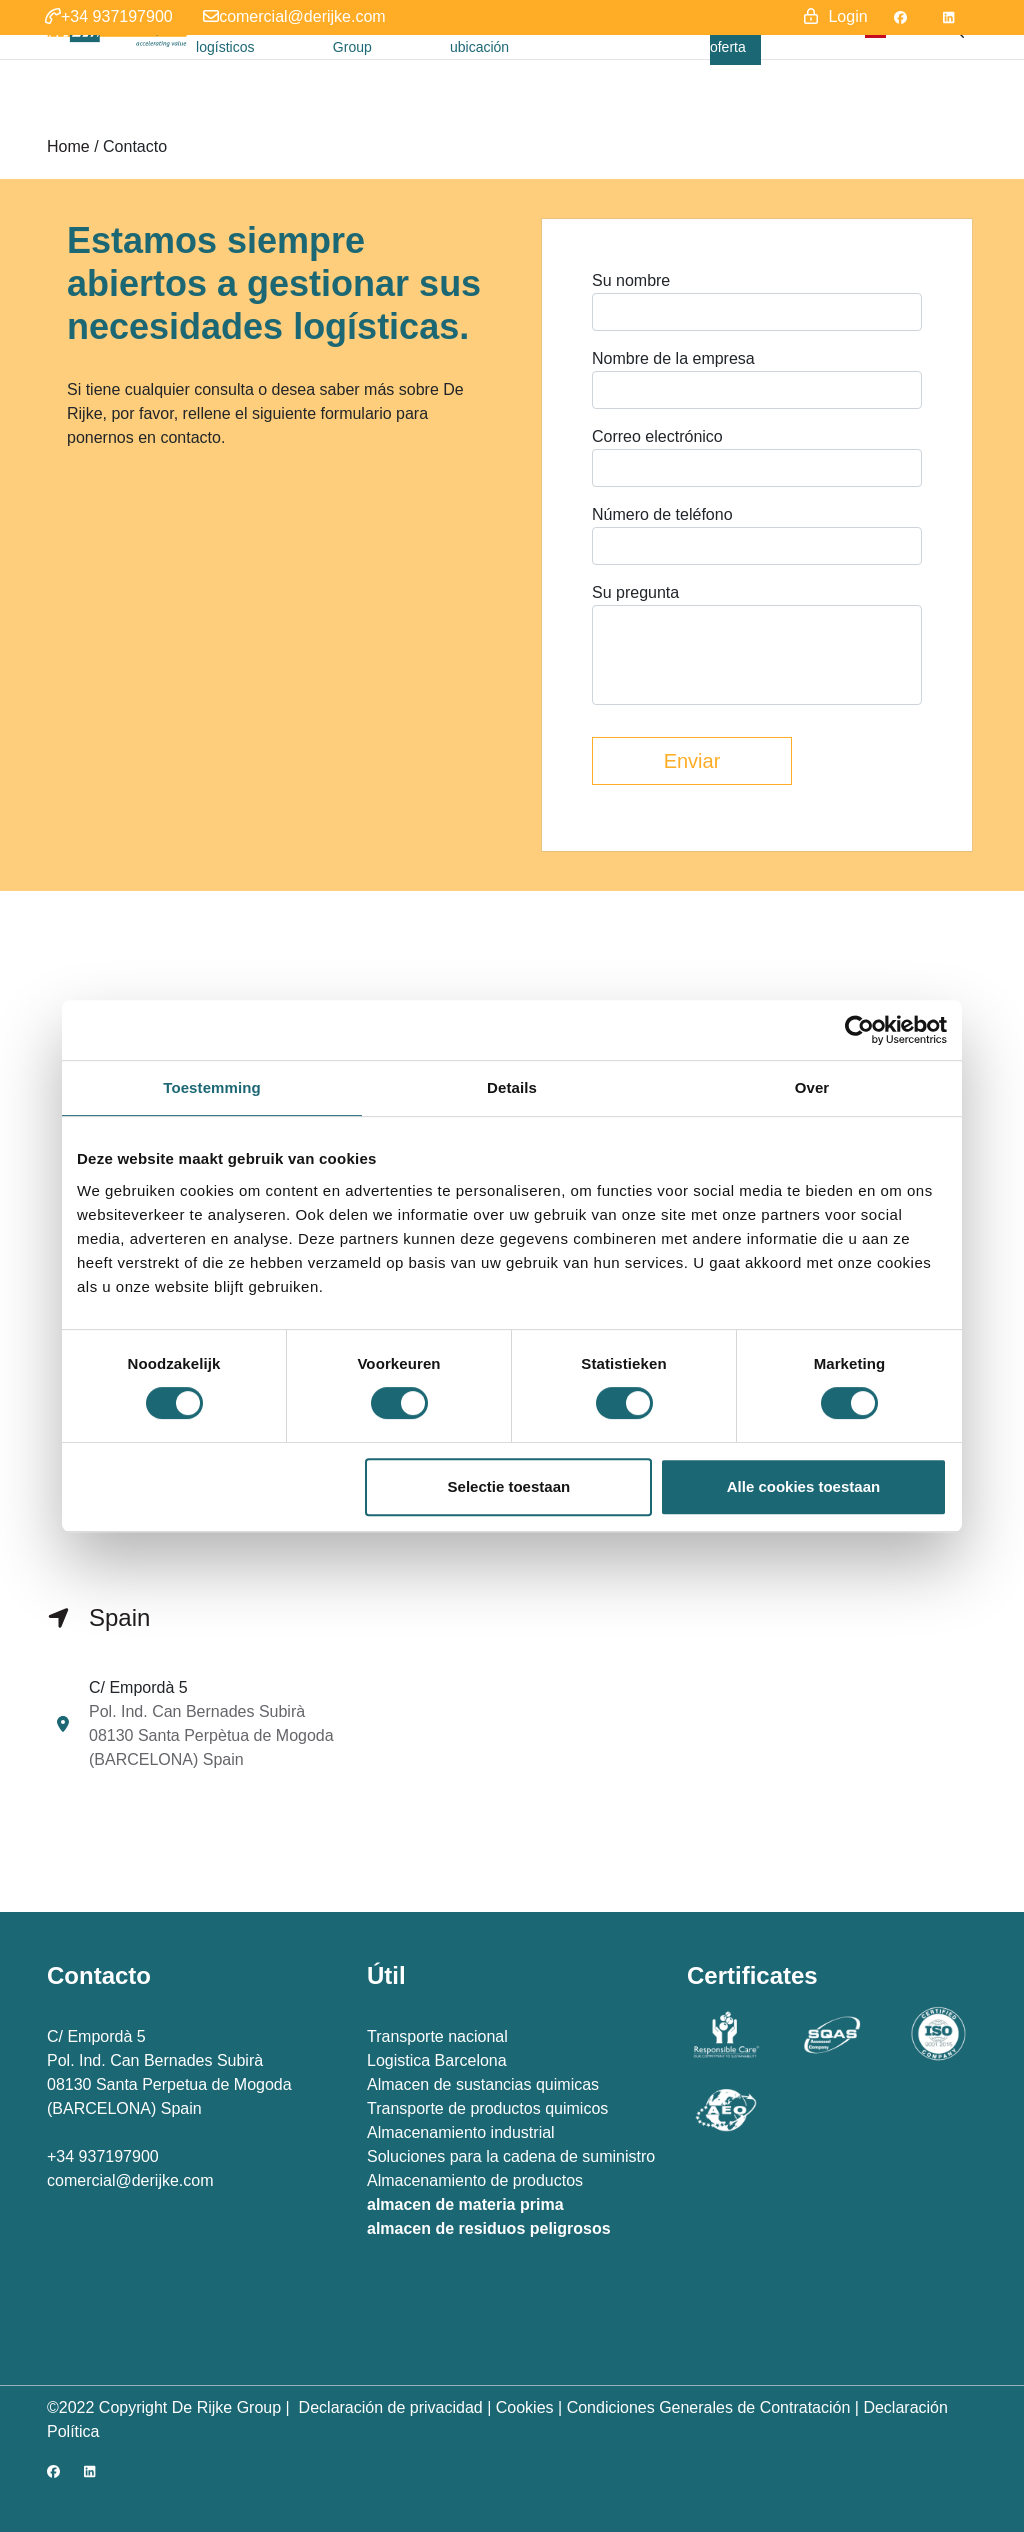  What do you see at coordinates (709, 2407) in the screenshot?
I see `Condiciones Generales de Contratación` at bounding box center [709, 2407].